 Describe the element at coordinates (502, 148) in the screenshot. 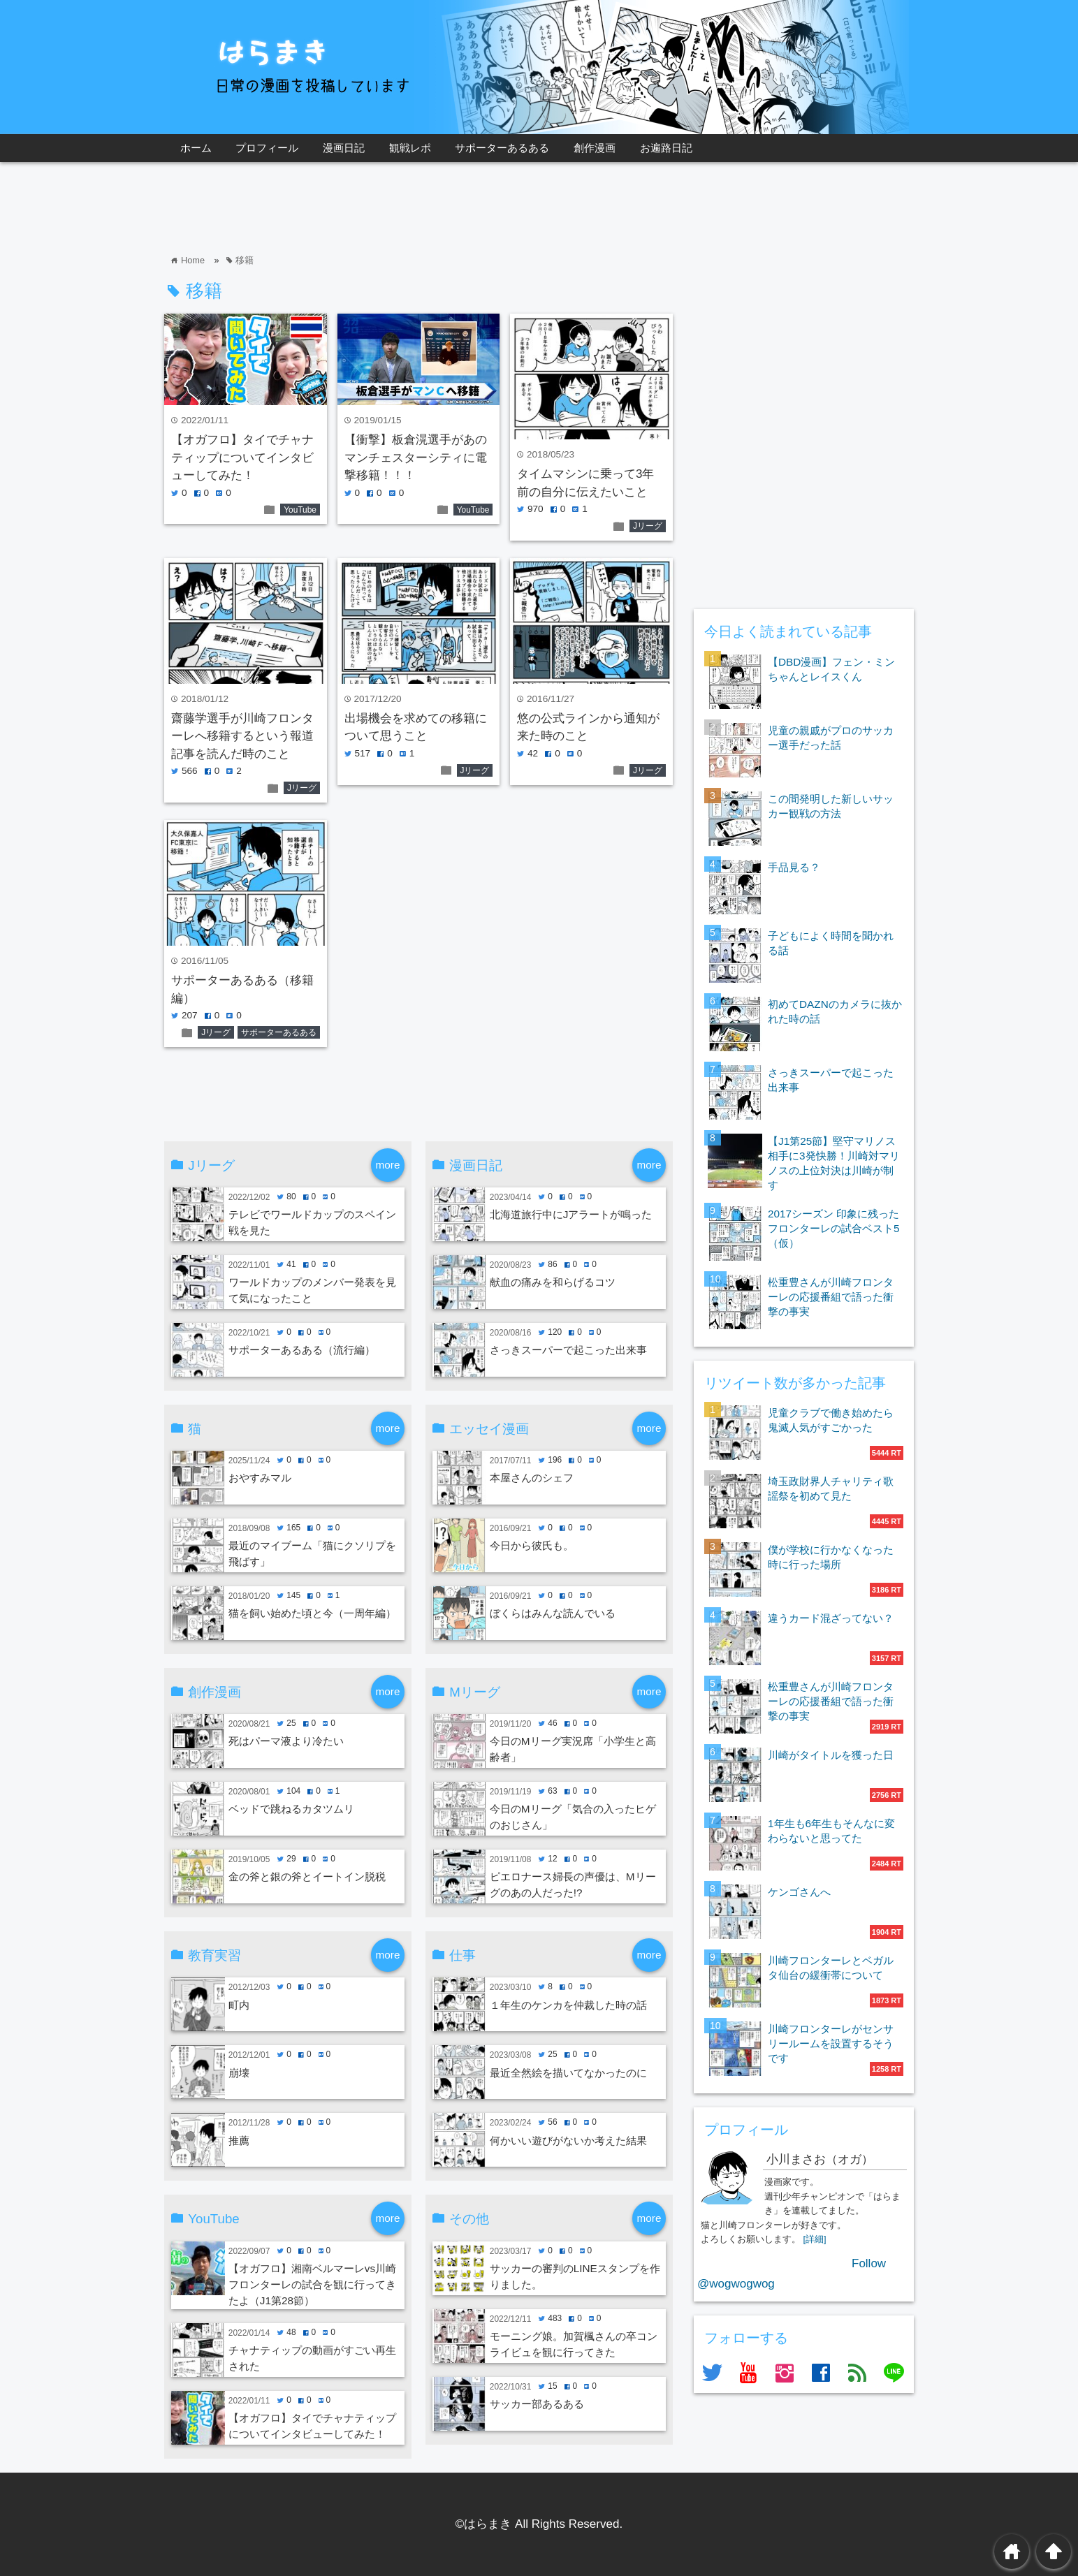

I see `サポーターあるある` at that location.